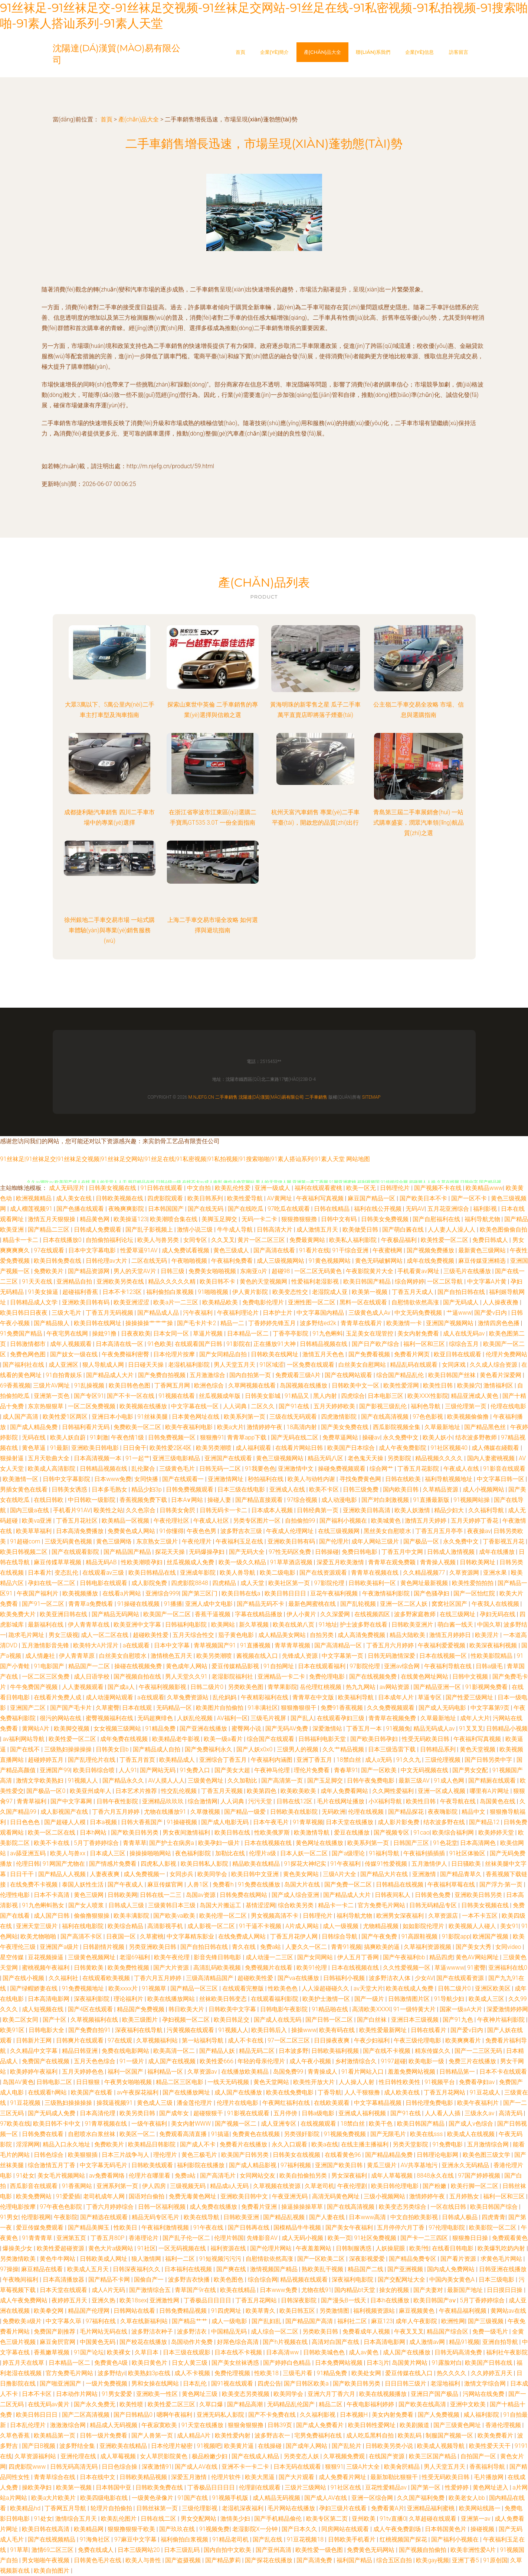  Describe the element at coordinates (223, 2560) in the screenshot. I see `国产精品萝莉` at that location.